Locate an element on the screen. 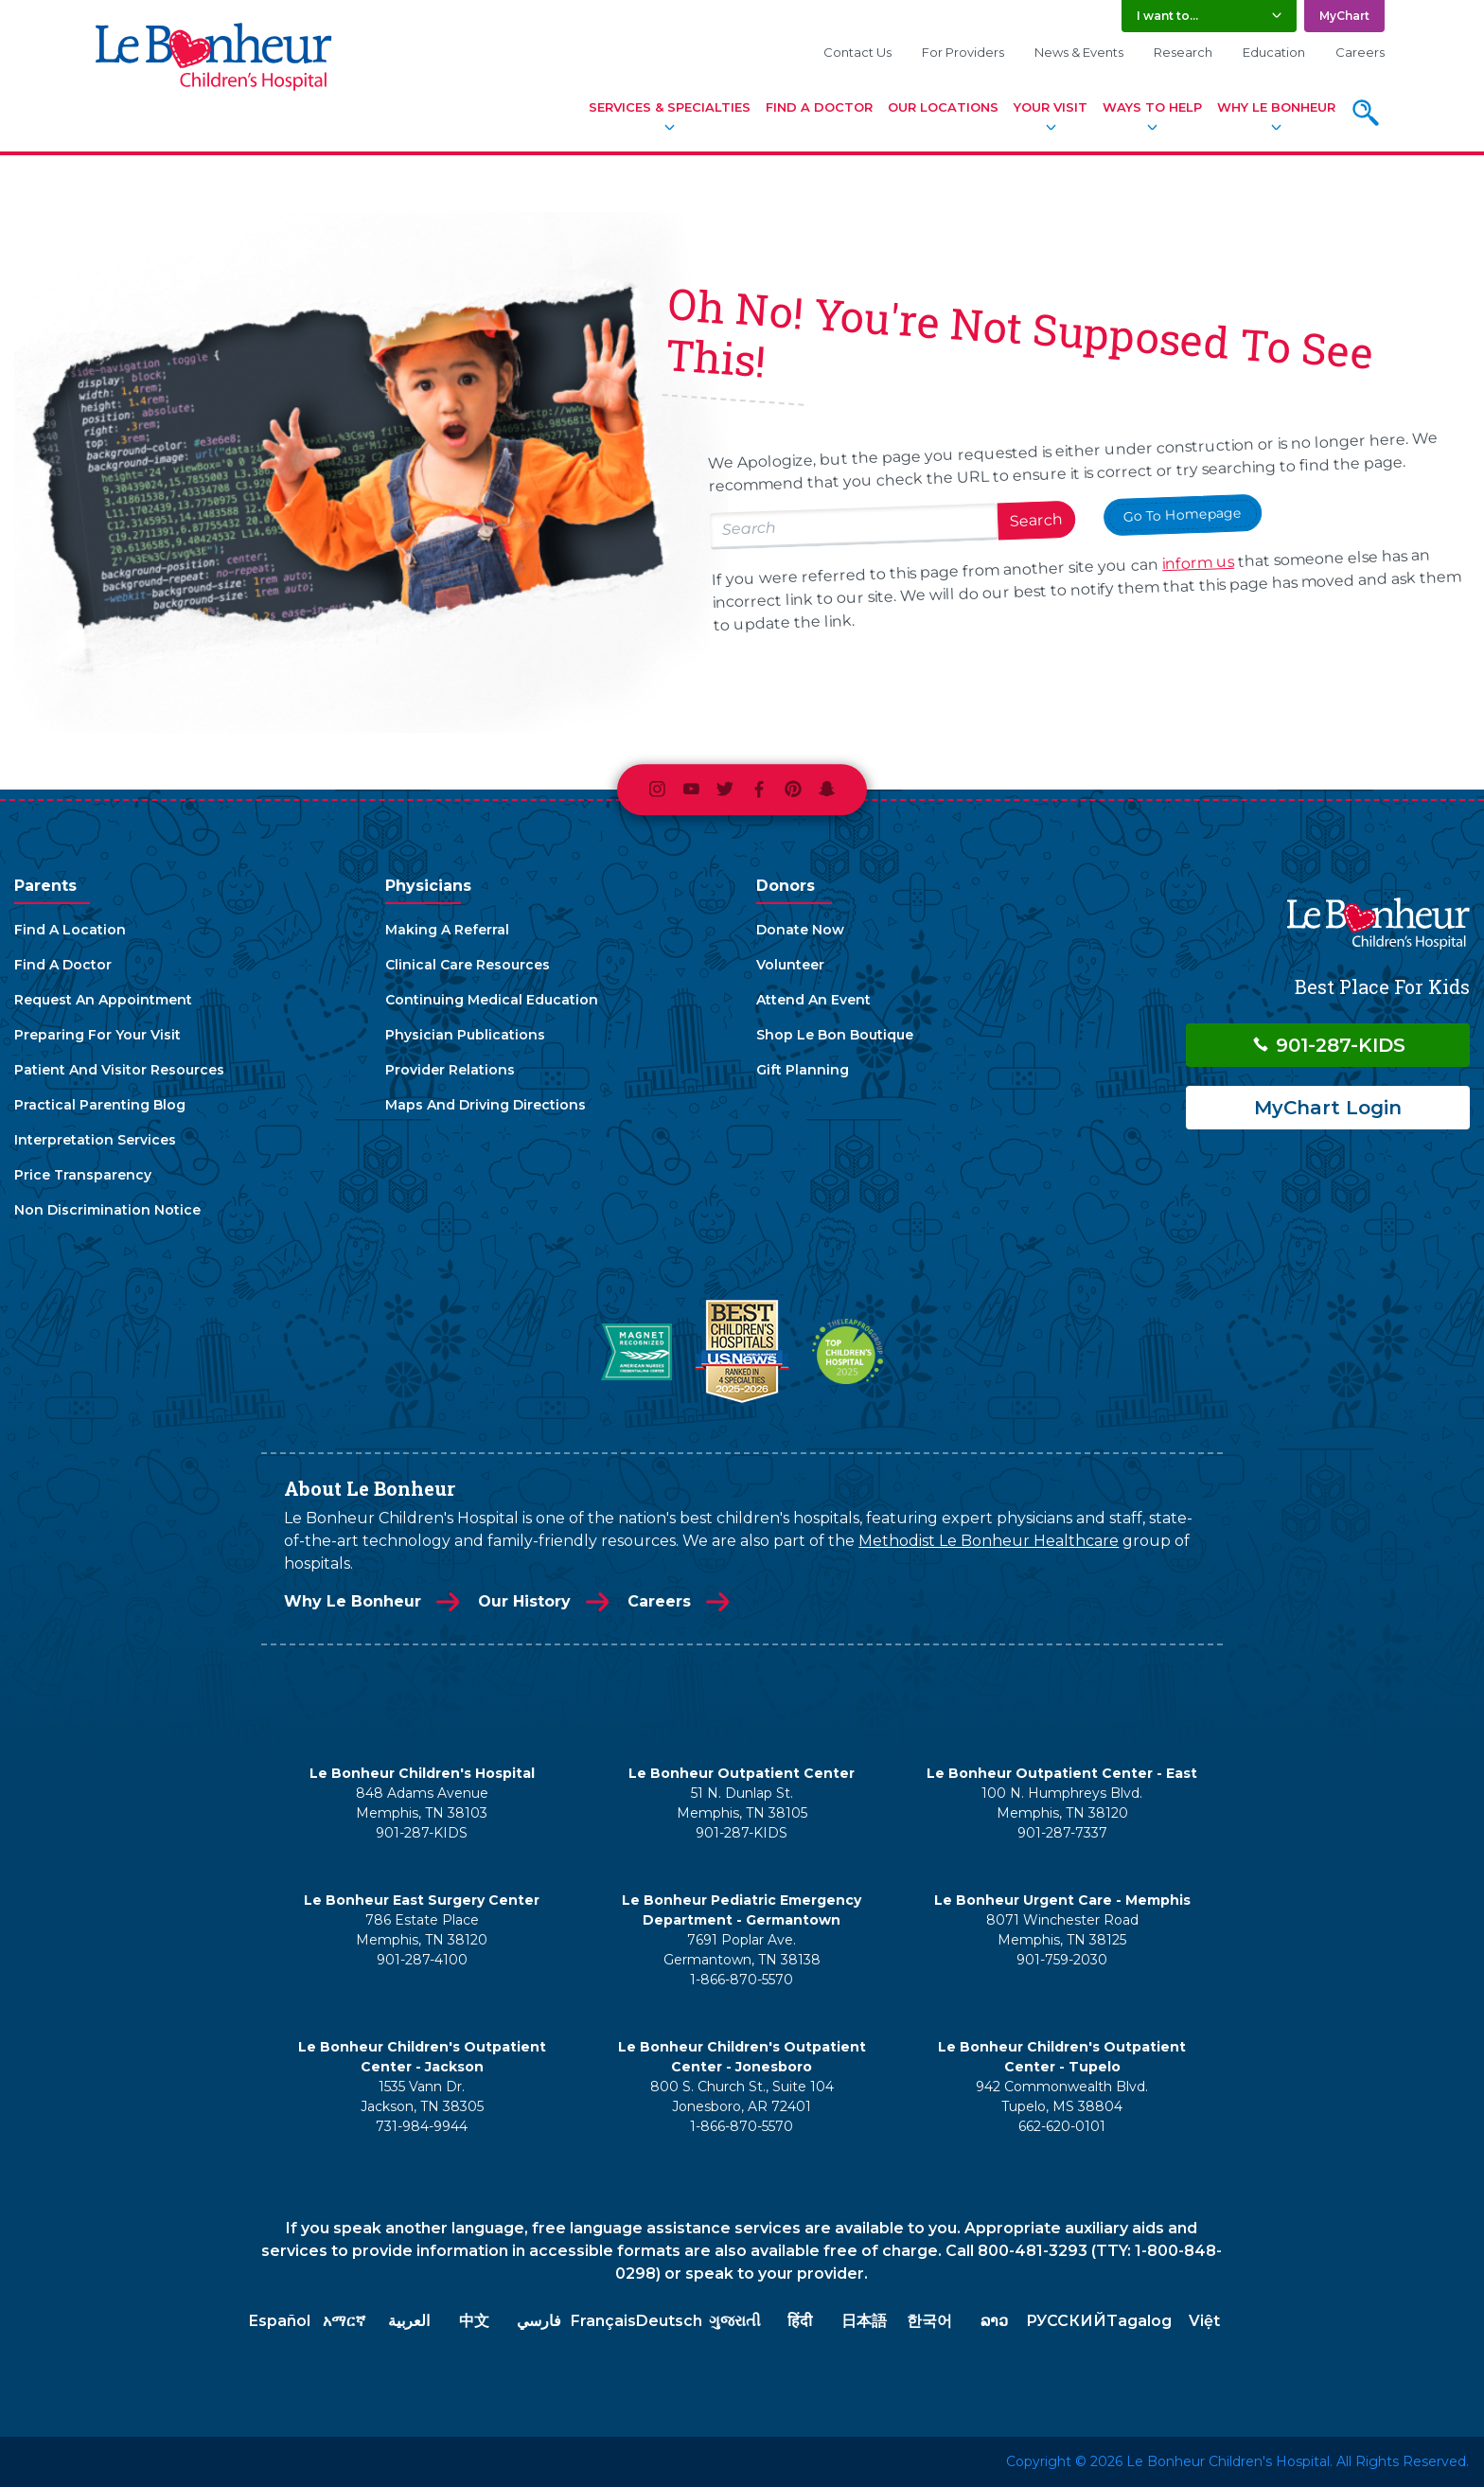 Image resolution: width=1484 pixels, height=2487 pixels. [Search lebonheur.org] is located at coordinates (854, 526).